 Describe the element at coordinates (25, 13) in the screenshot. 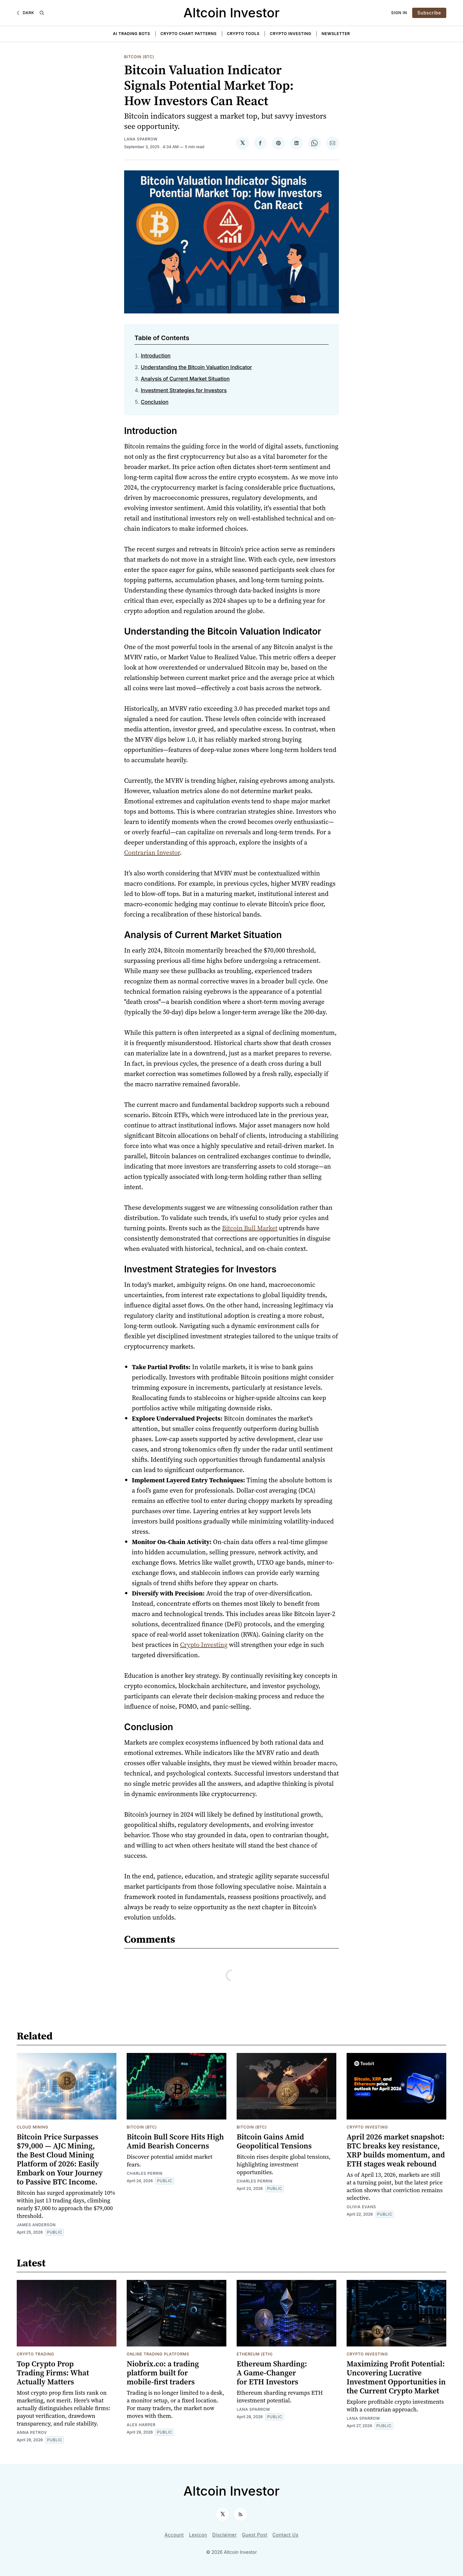

I see `[Dark]` at that location.